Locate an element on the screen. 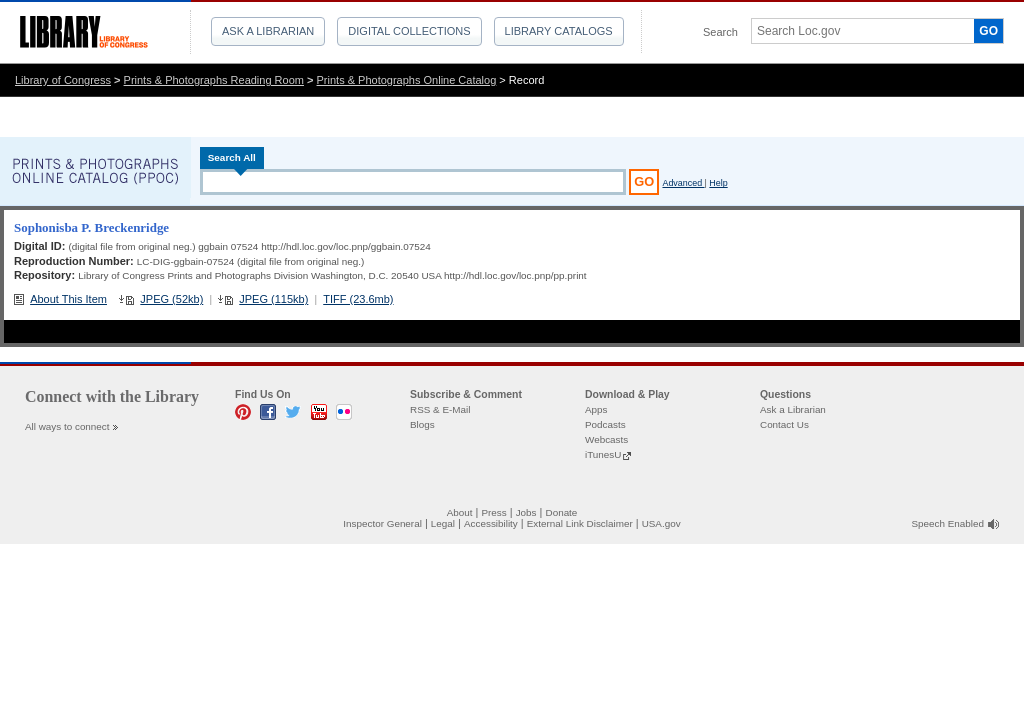 This screenshot has width=1024, height=720. iTunesU is located at coordinates (603, 454).